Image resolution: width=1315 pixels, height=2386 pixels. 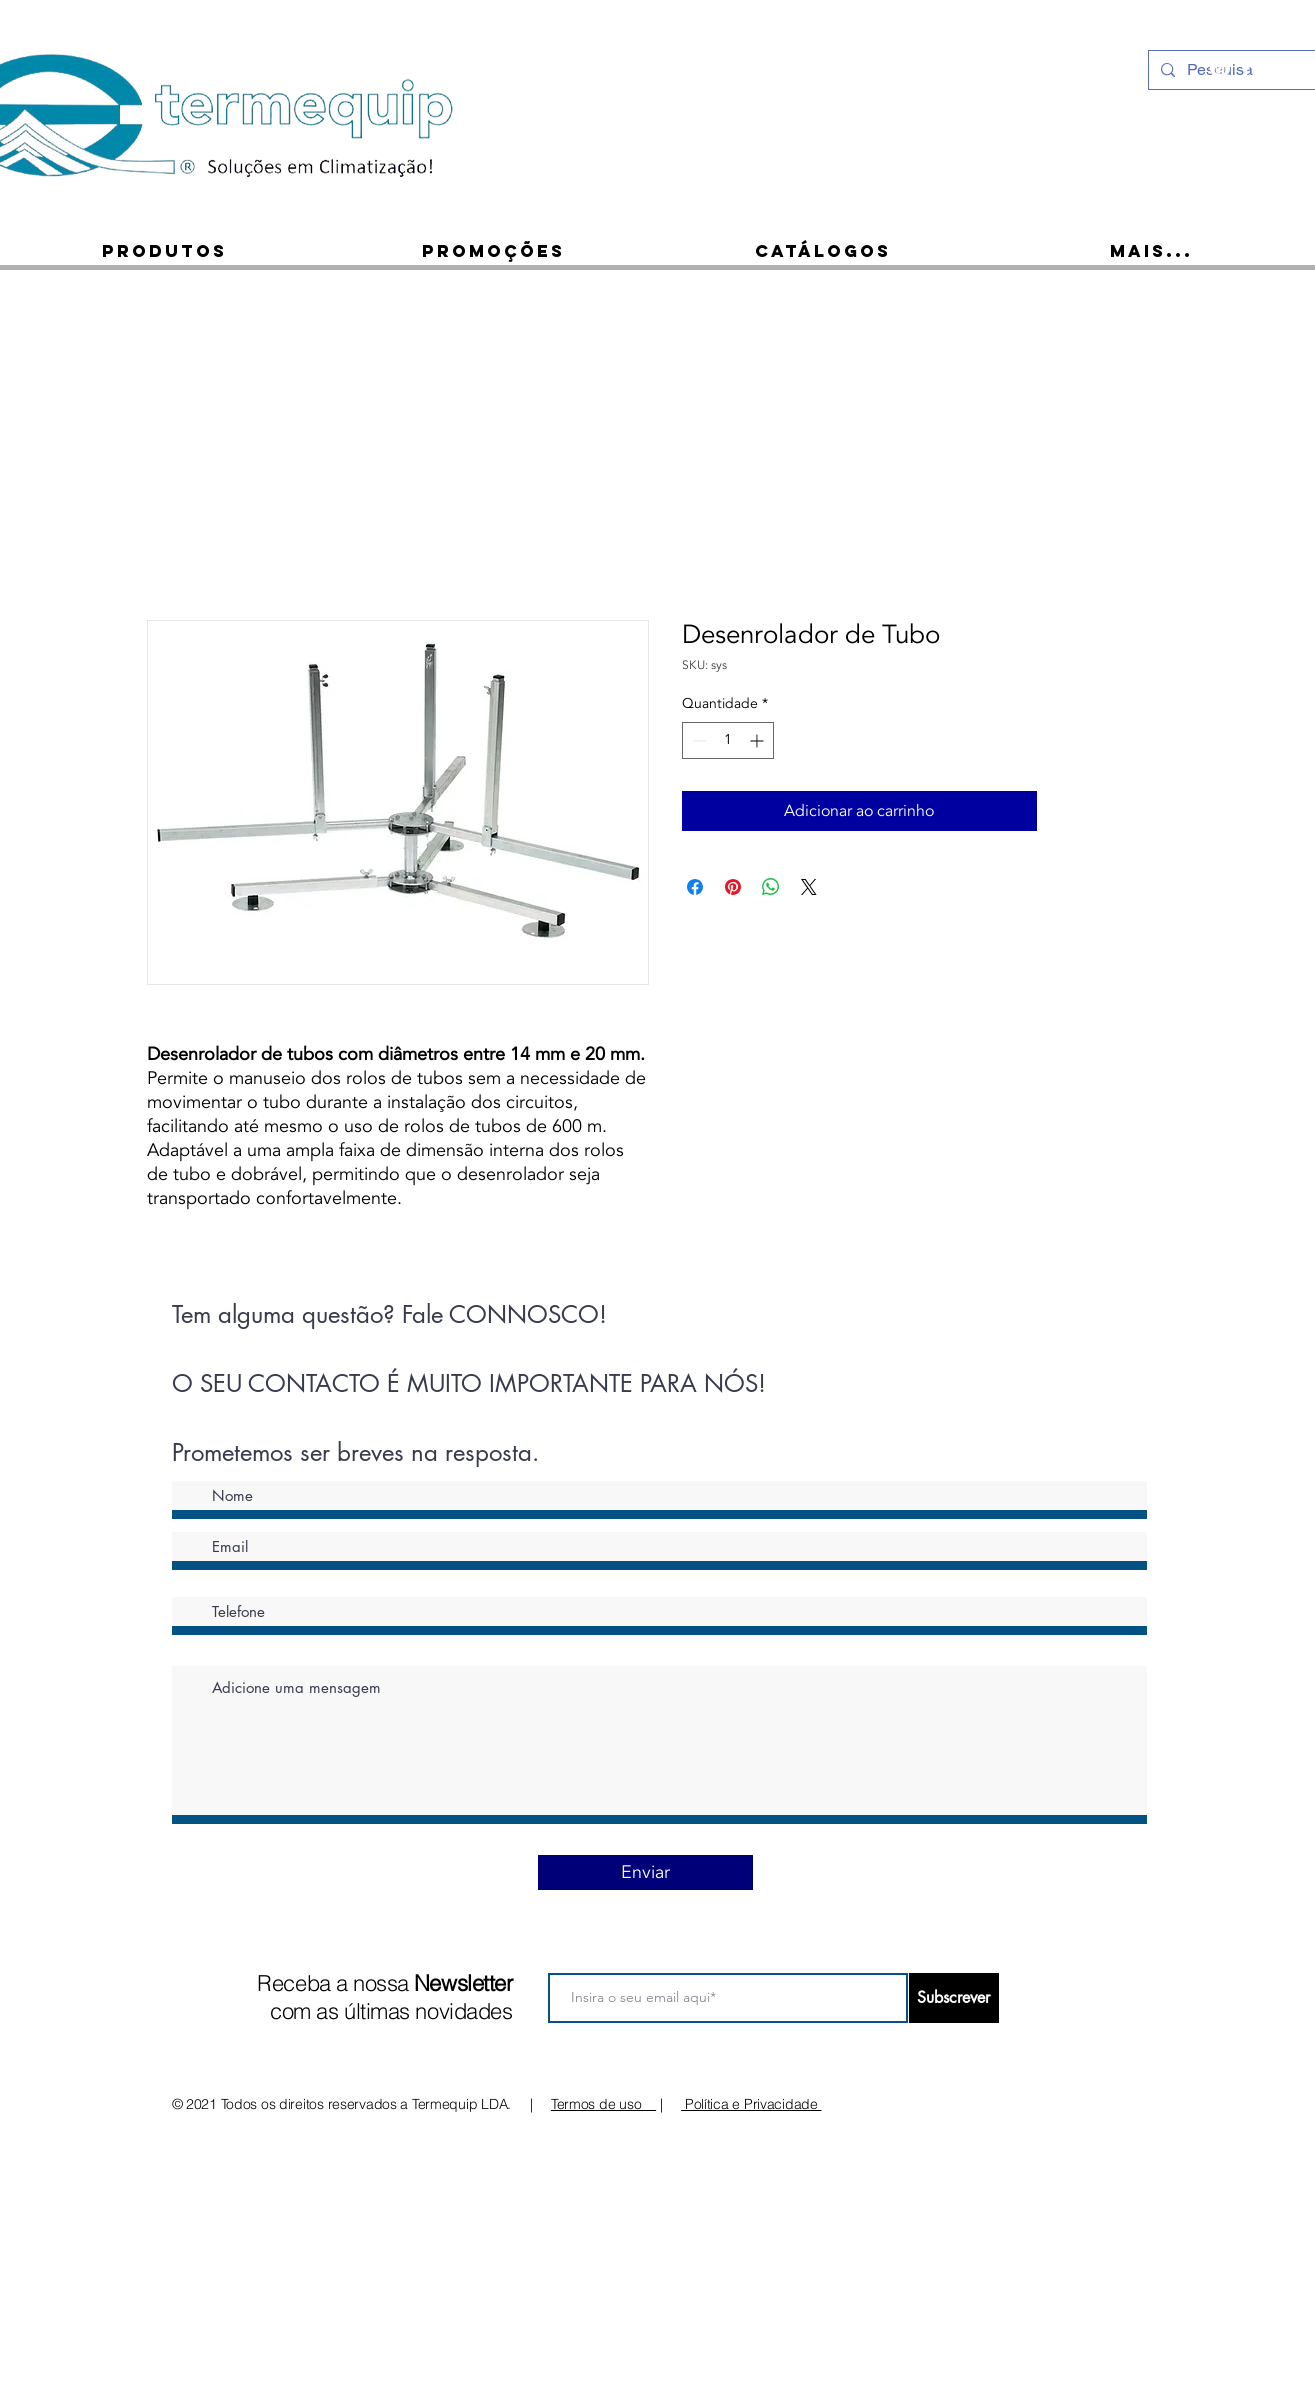 I want to click on [Subscrever], so click(x=954, y=1998).